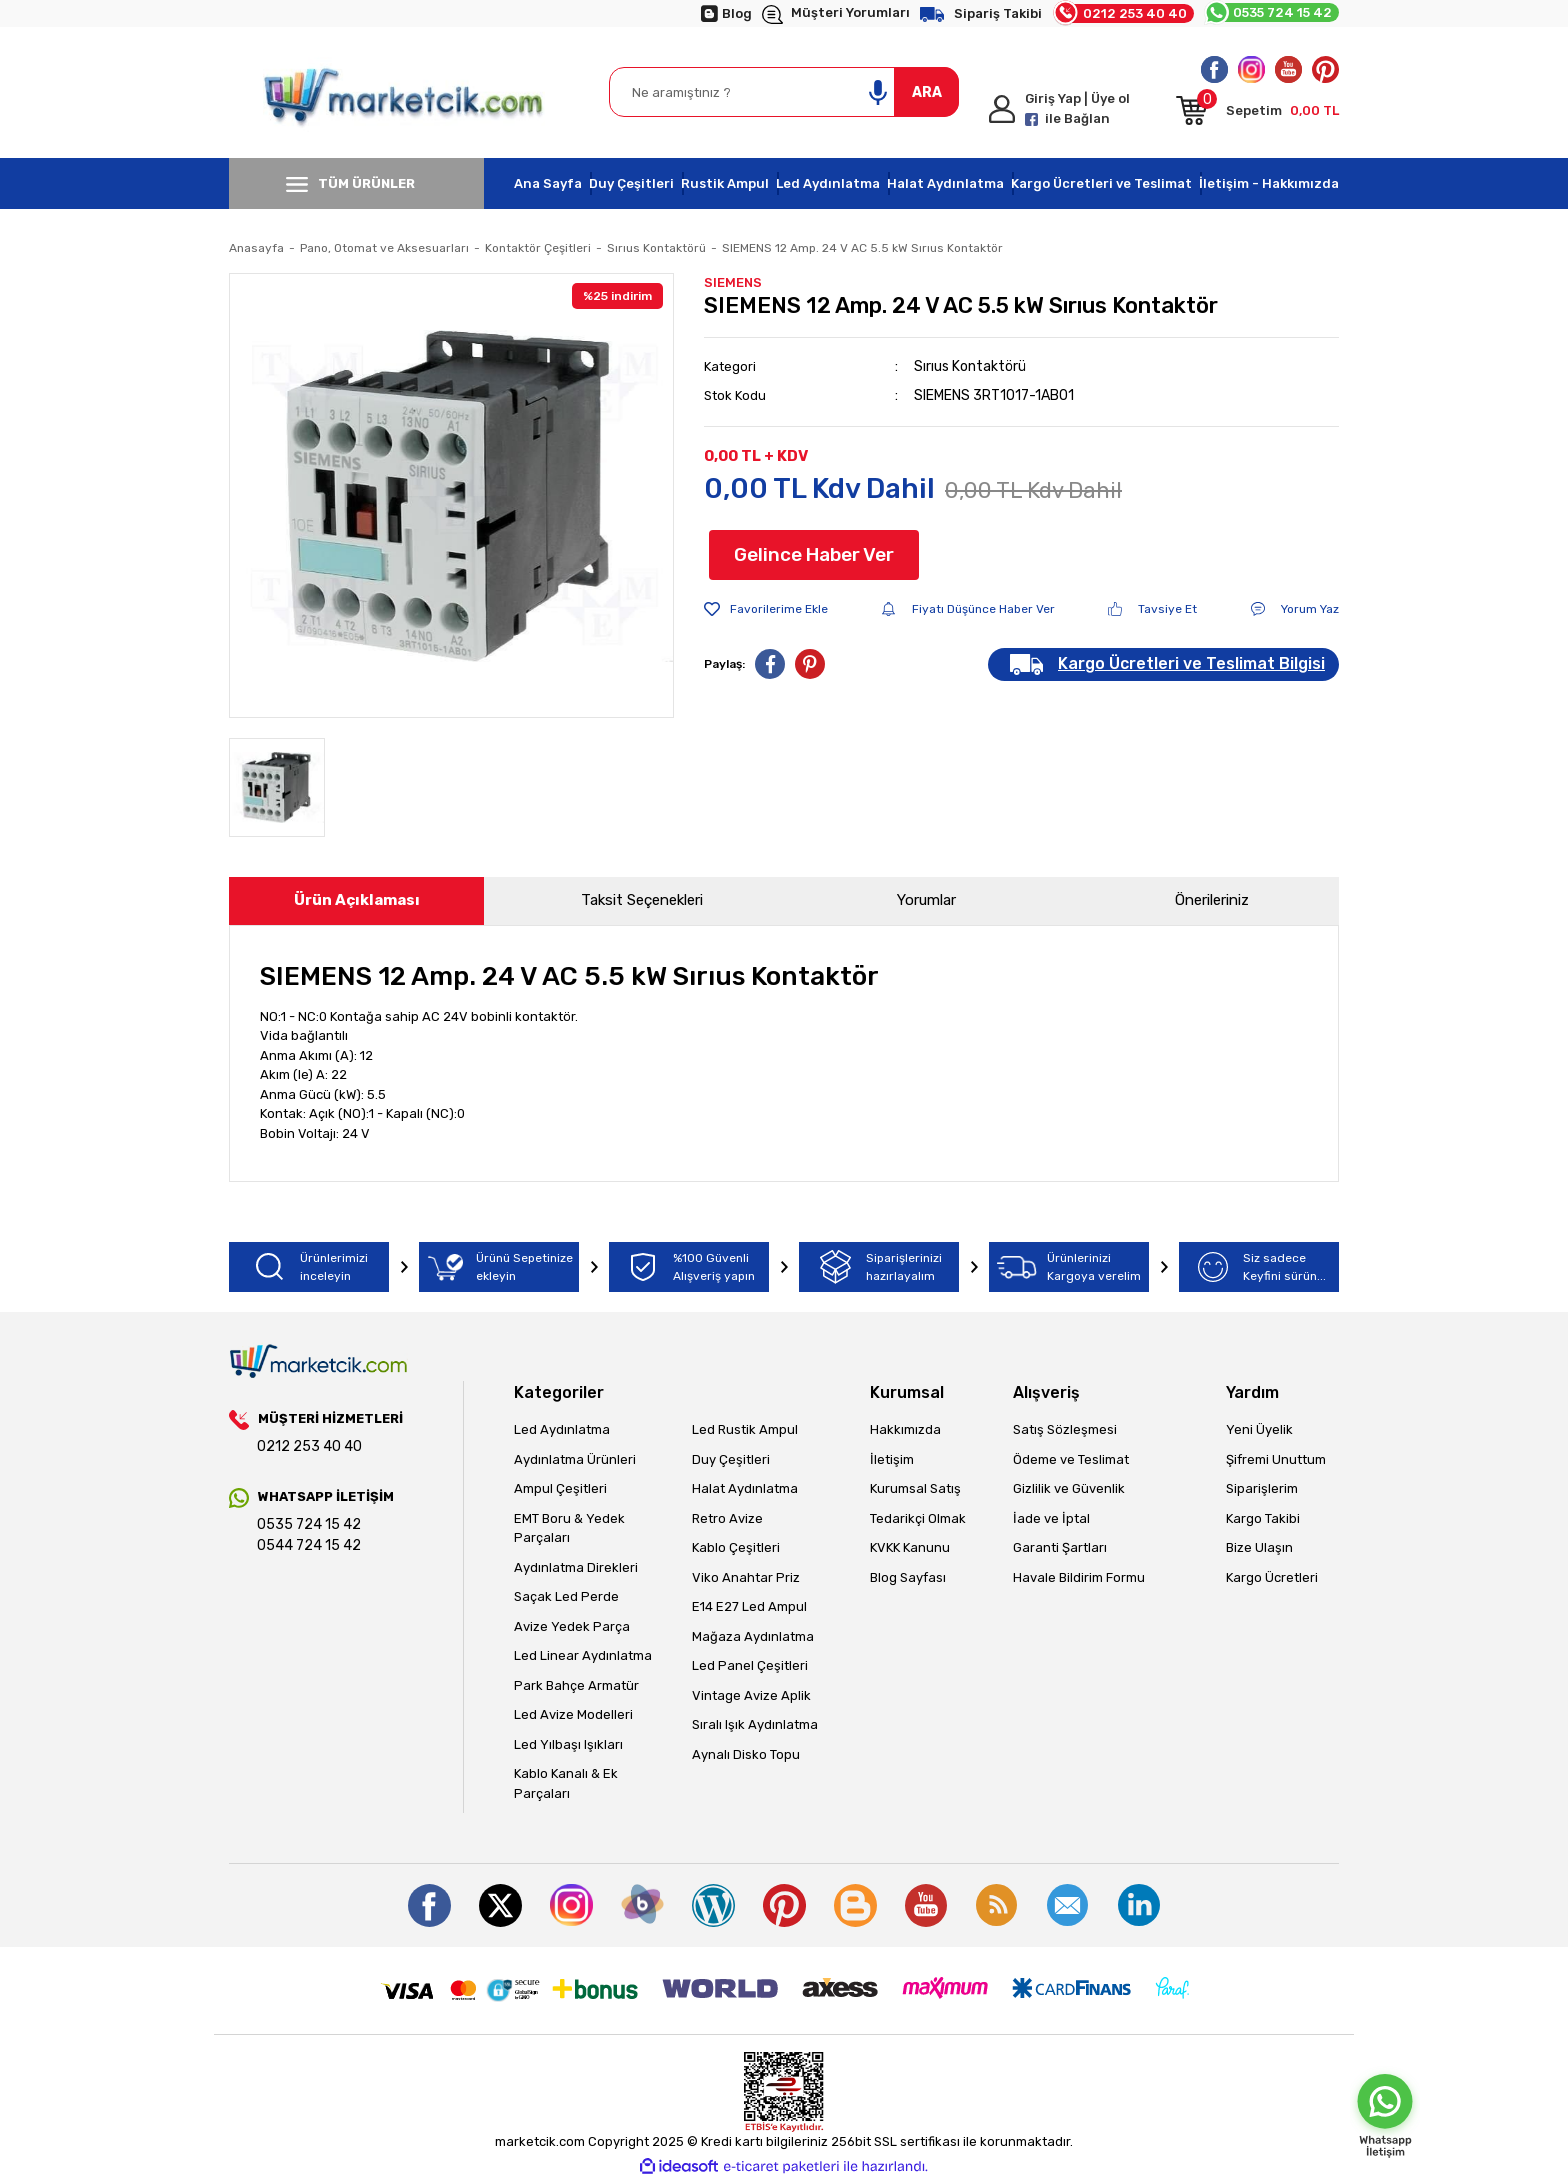 The image size is (1568, 2181). I want to click on E14 E27 Led Ampul, so click(749, 1606).